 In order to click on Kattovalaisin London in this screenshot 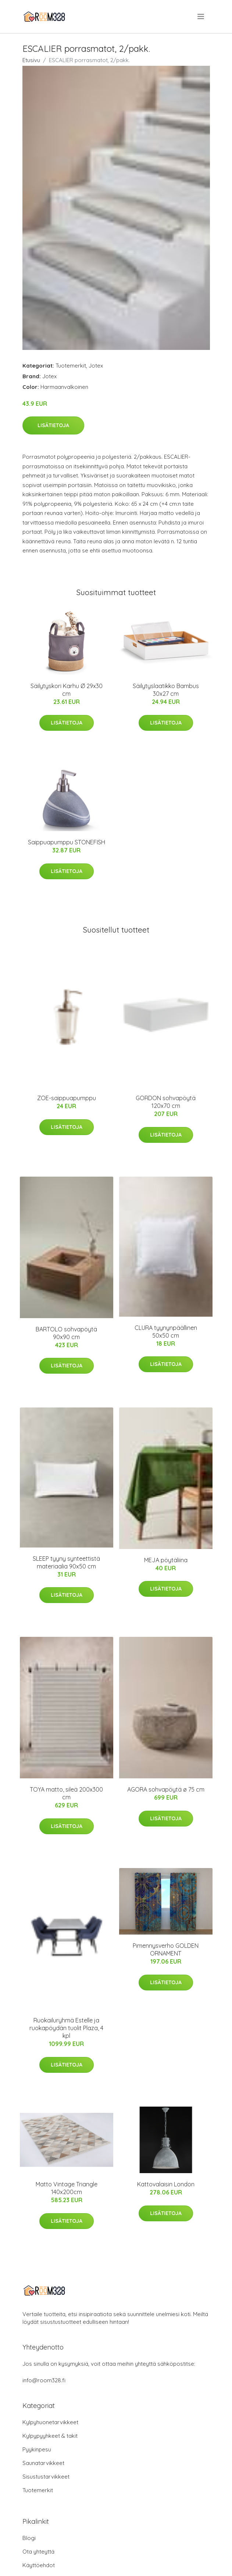, I will do `click(165, 2184)`.